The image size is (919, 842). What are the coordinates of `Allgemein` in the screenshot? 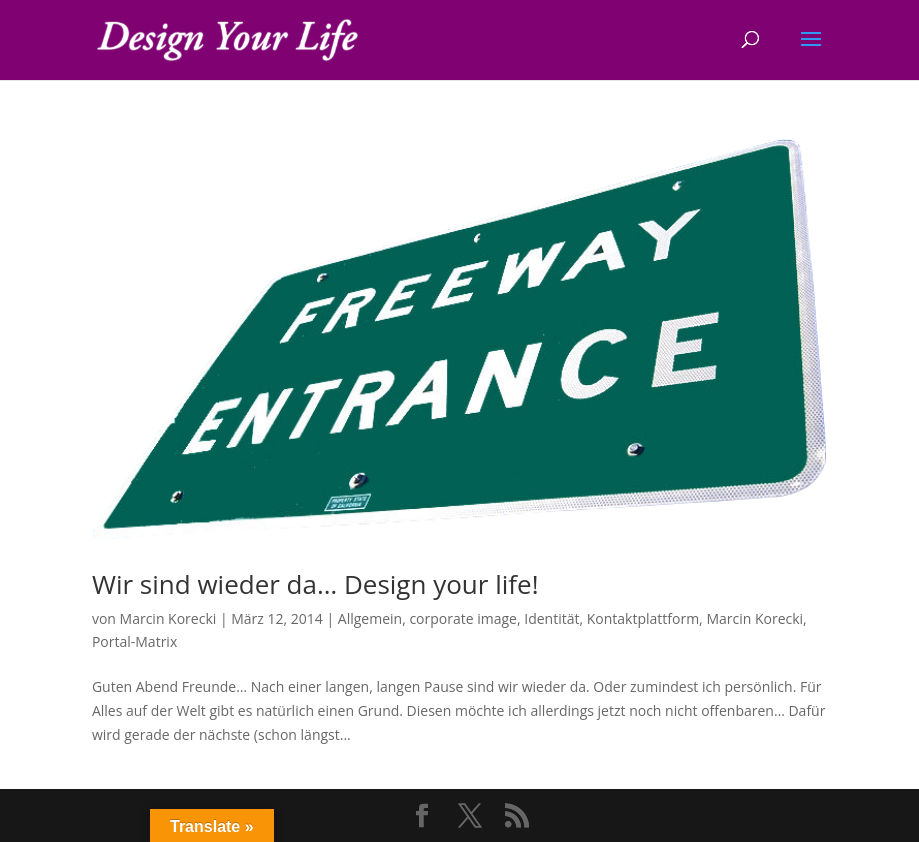 It's located at (370, 618).